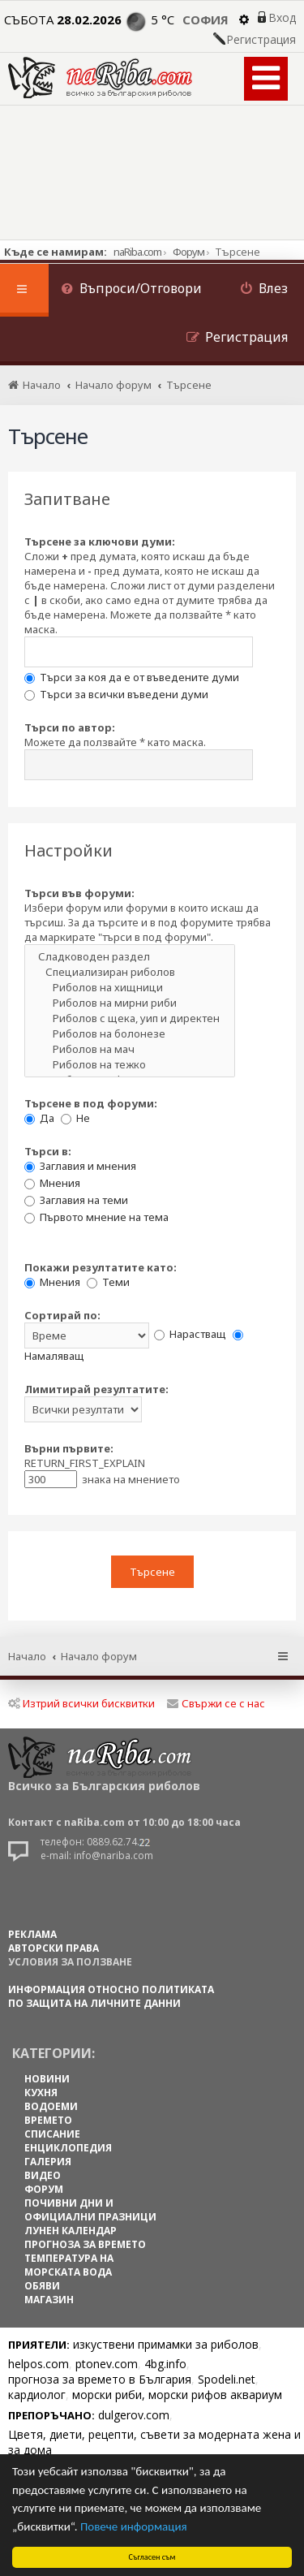  I want to click on ВОДОЕМИ, so click(51, 2106).